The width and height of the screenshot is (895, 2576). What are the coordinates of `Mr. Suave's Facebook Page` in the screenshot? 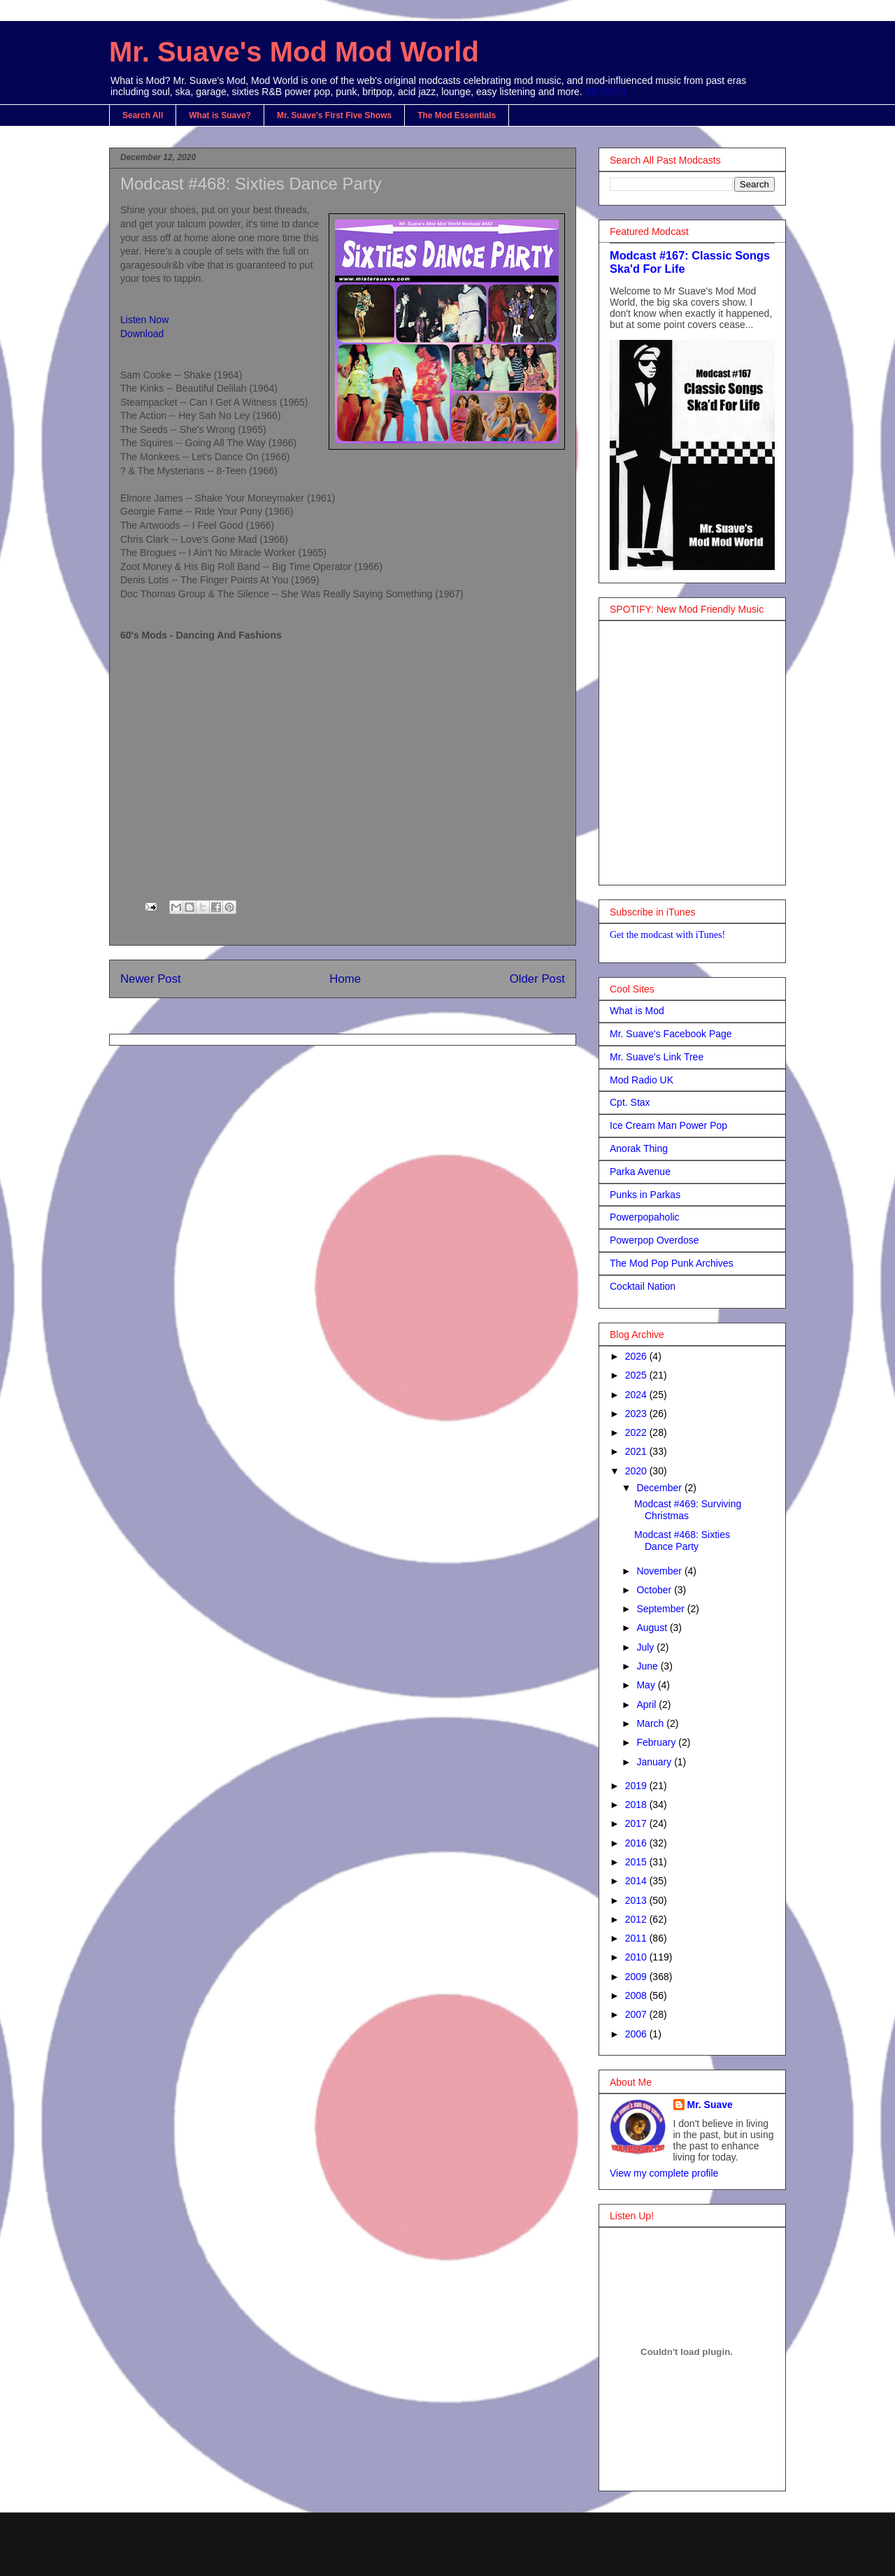 It's located at (671, 1033).